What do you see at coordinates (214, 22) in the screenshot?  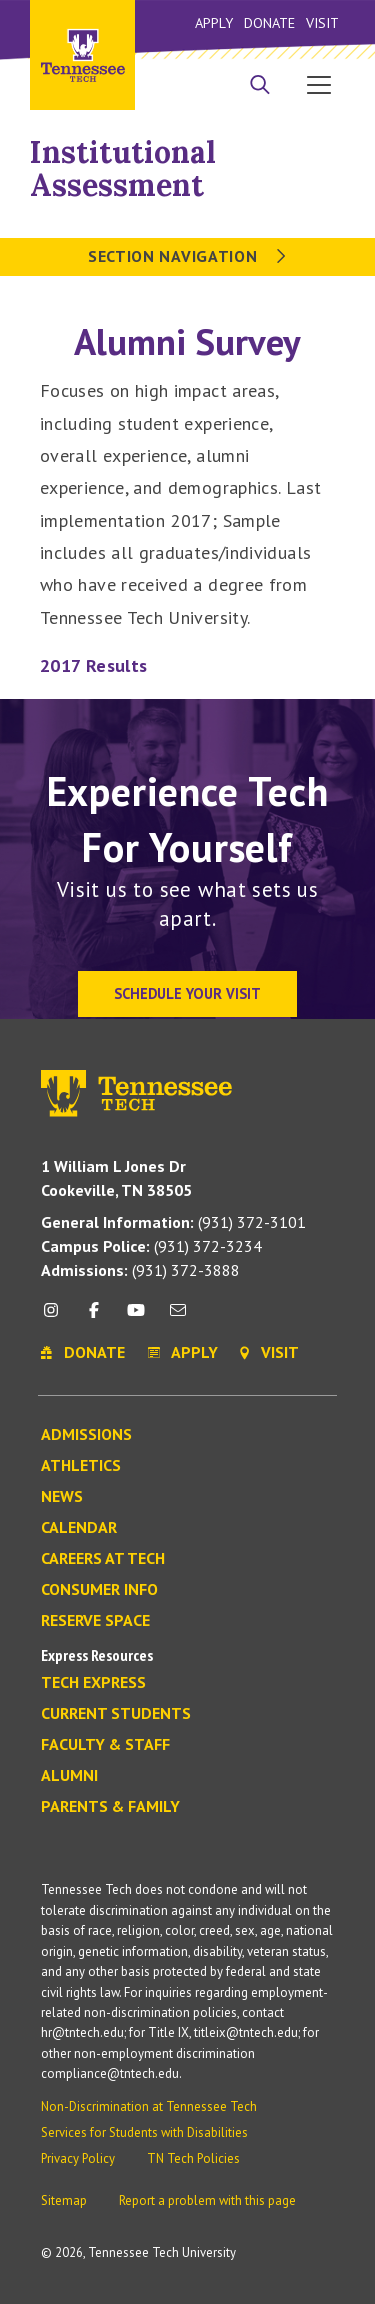 I see `Apply` at bounding box center [214, 22].